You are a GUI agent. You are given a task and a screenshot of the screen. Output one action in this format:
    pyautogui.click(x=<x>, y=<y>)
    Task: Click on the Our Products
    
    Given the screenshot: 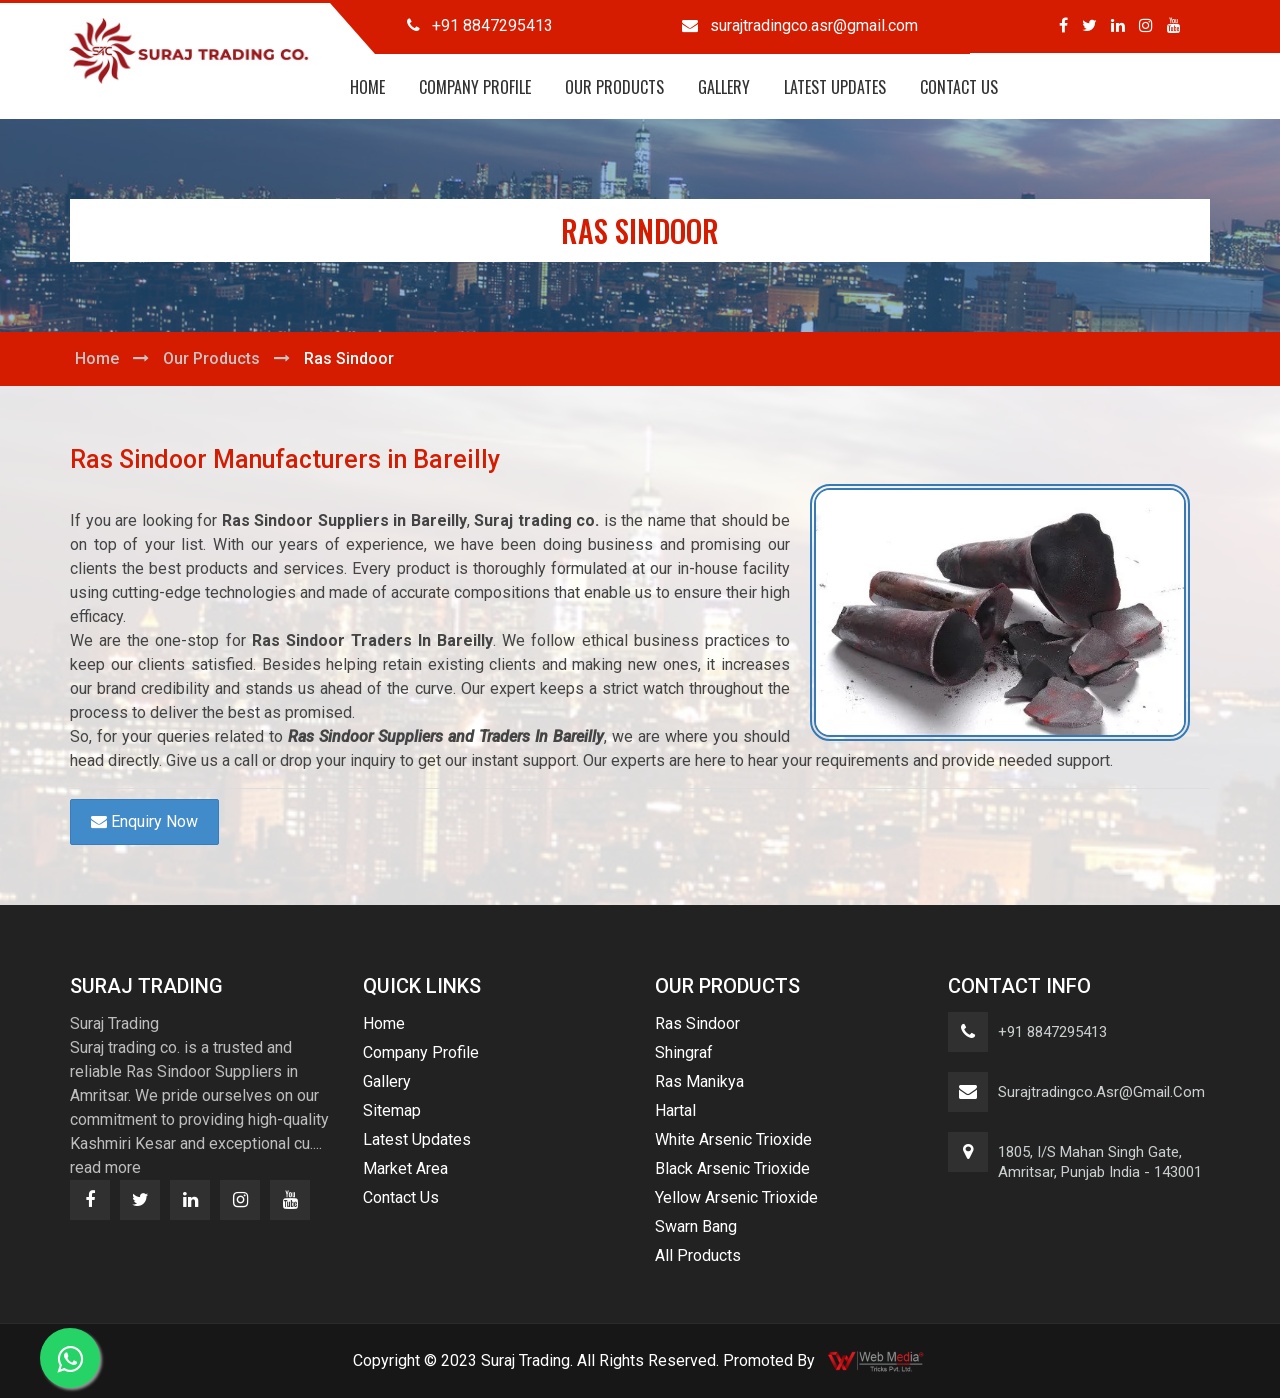 What is the action you would take?
    pyautogui.click(x=614, y=87)
    